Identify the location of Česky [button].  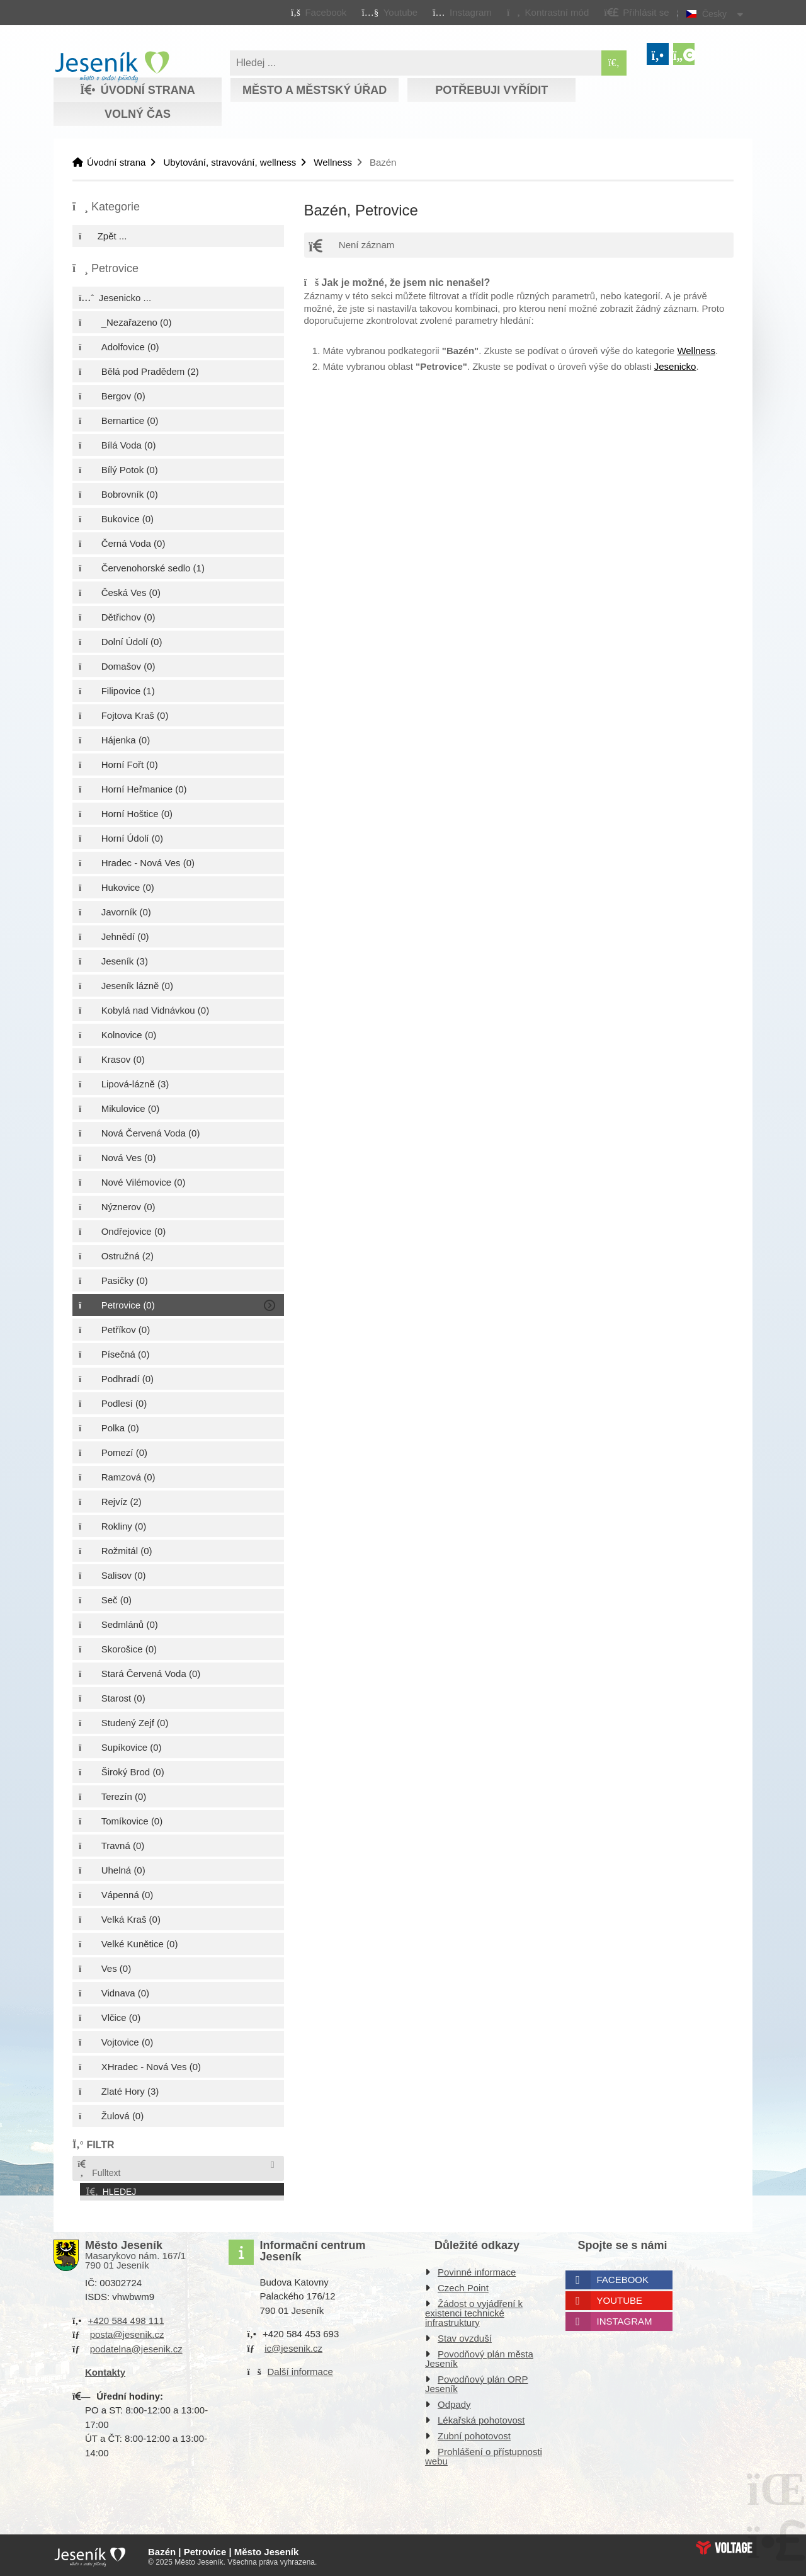
(714, 14).